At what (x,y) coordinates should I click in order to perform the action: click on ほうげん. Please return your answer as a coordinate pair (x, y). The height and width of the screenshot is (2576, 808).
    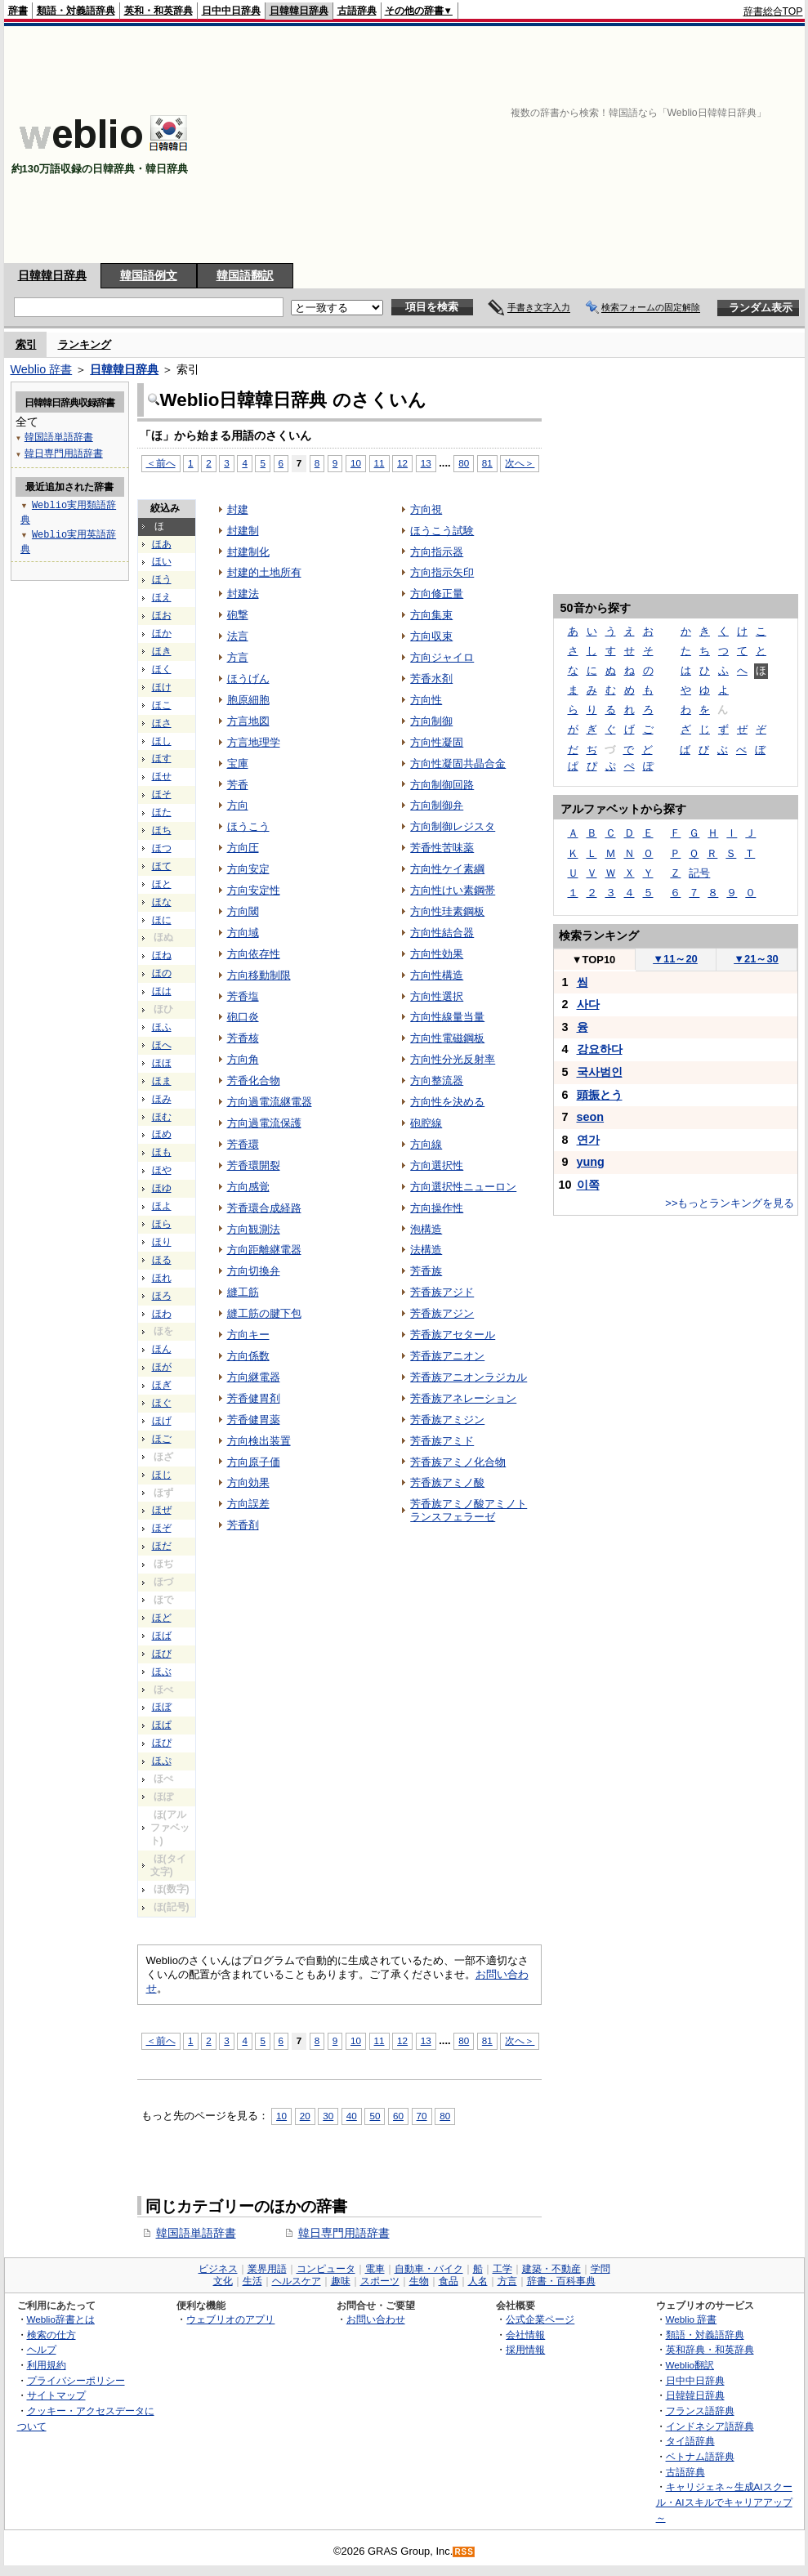
    Looking at the image, I should click on (248, 678).